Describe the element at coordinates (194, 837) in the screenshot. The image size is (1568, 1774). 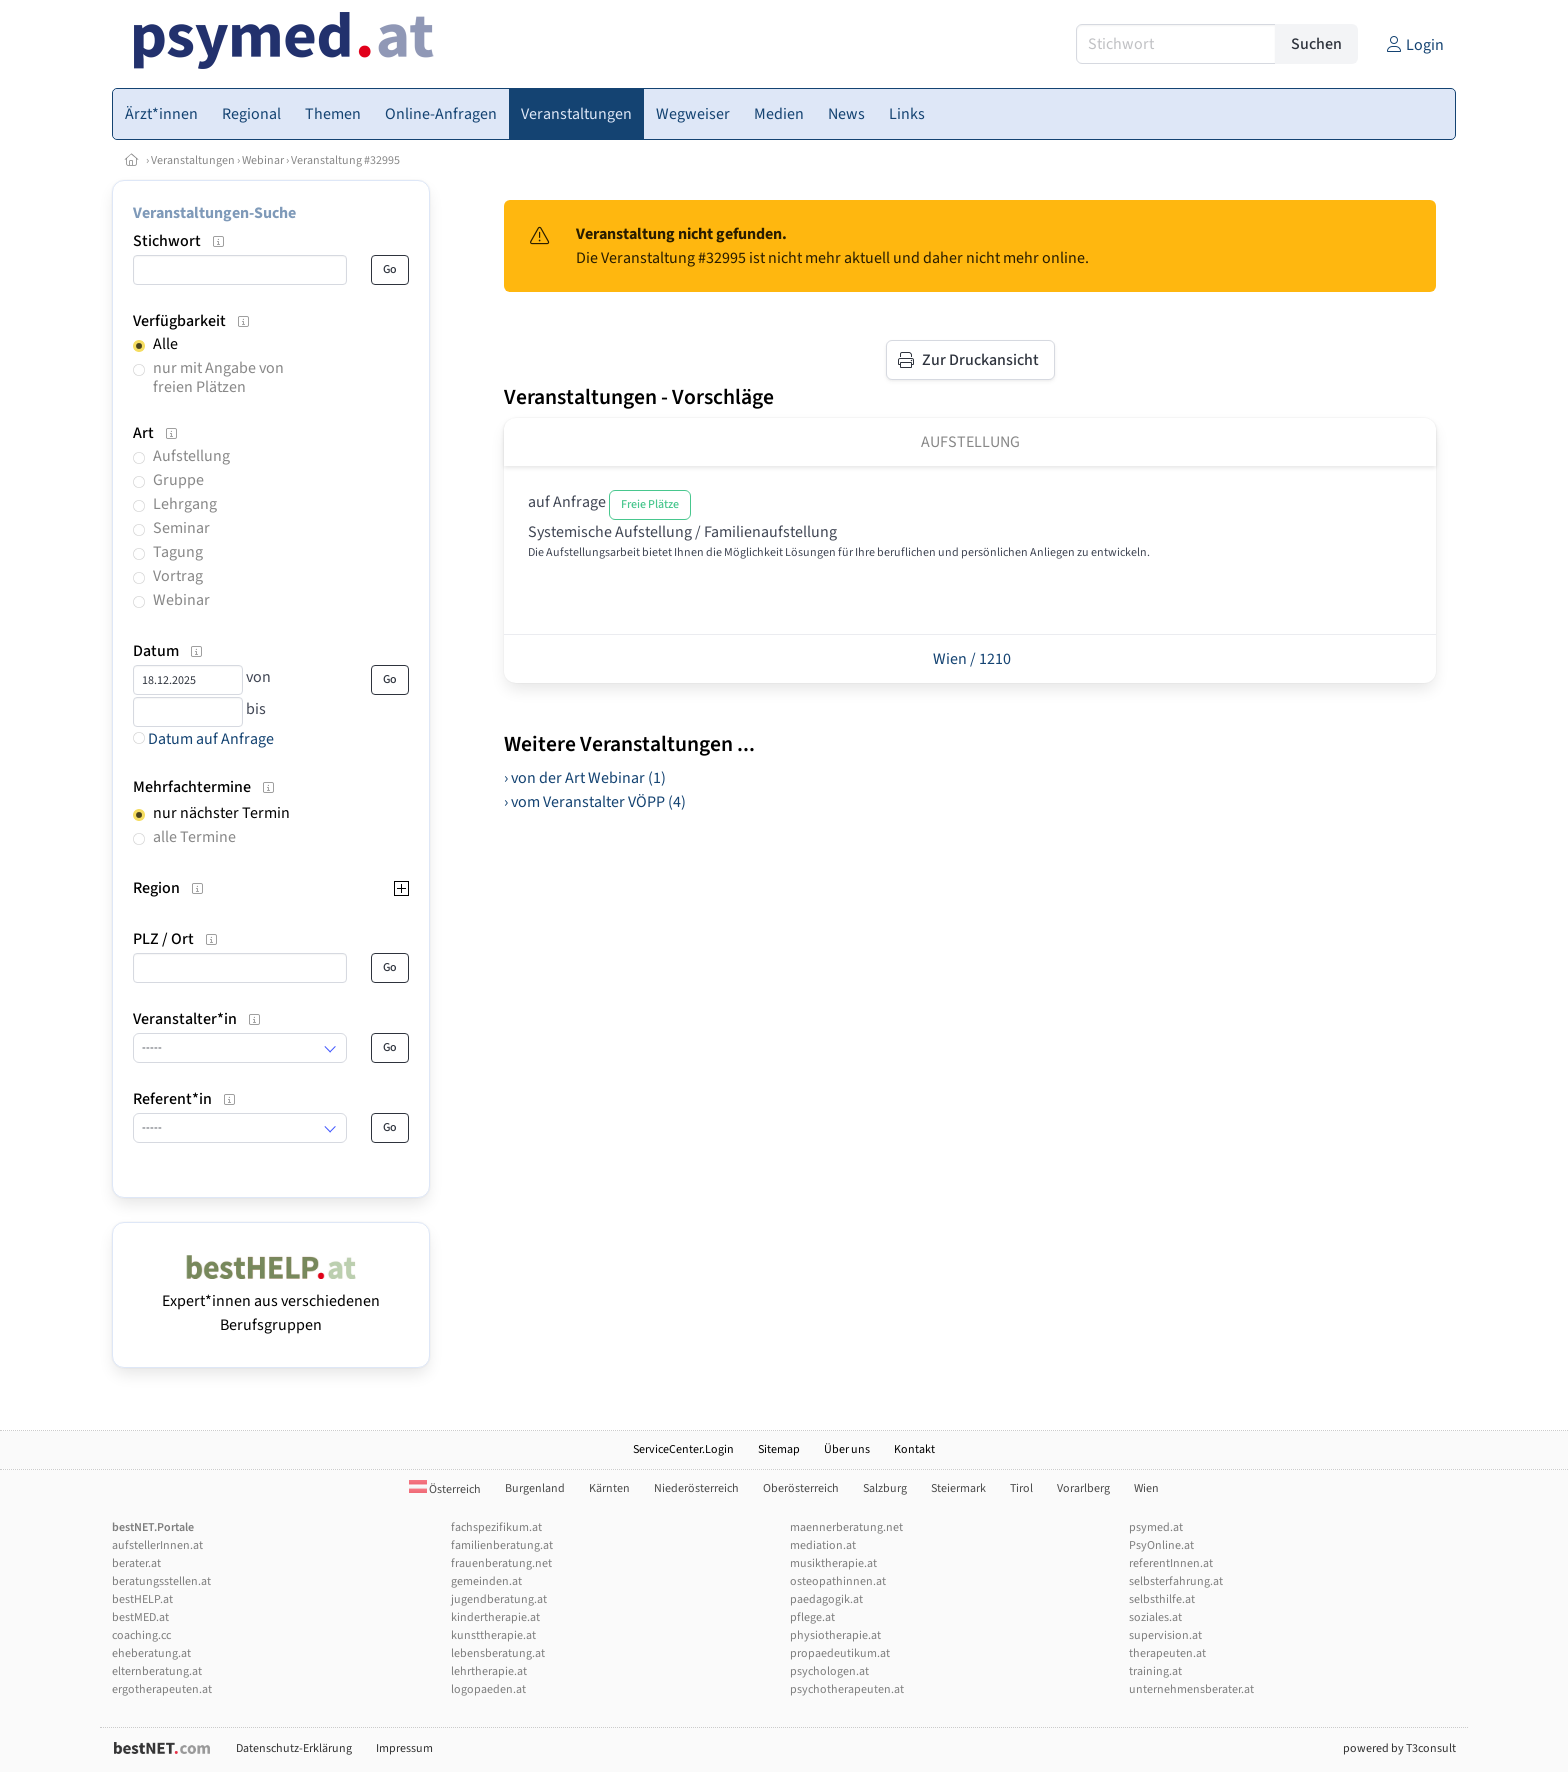
I see `alle Termine` at that location.